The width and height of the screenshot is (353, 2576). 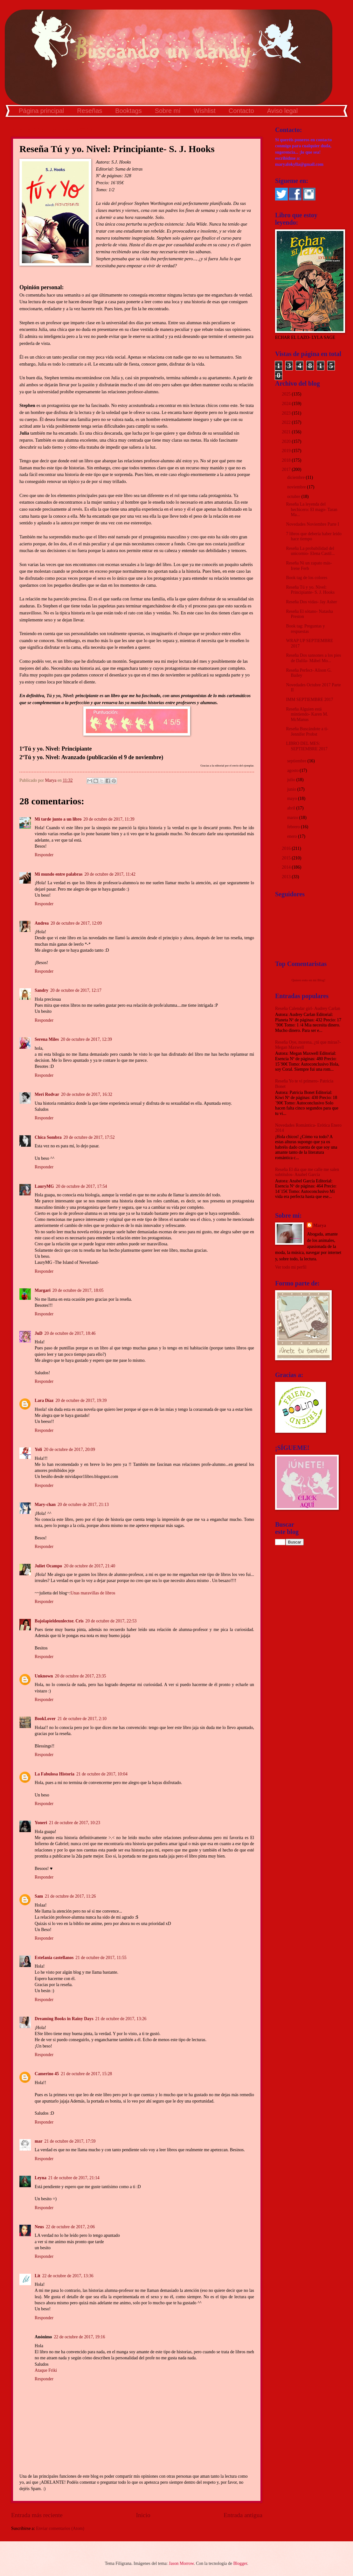 What do you see at coordinates (291, 779) in the screenshot?
I see `julio` at bounding box center [291, 779].